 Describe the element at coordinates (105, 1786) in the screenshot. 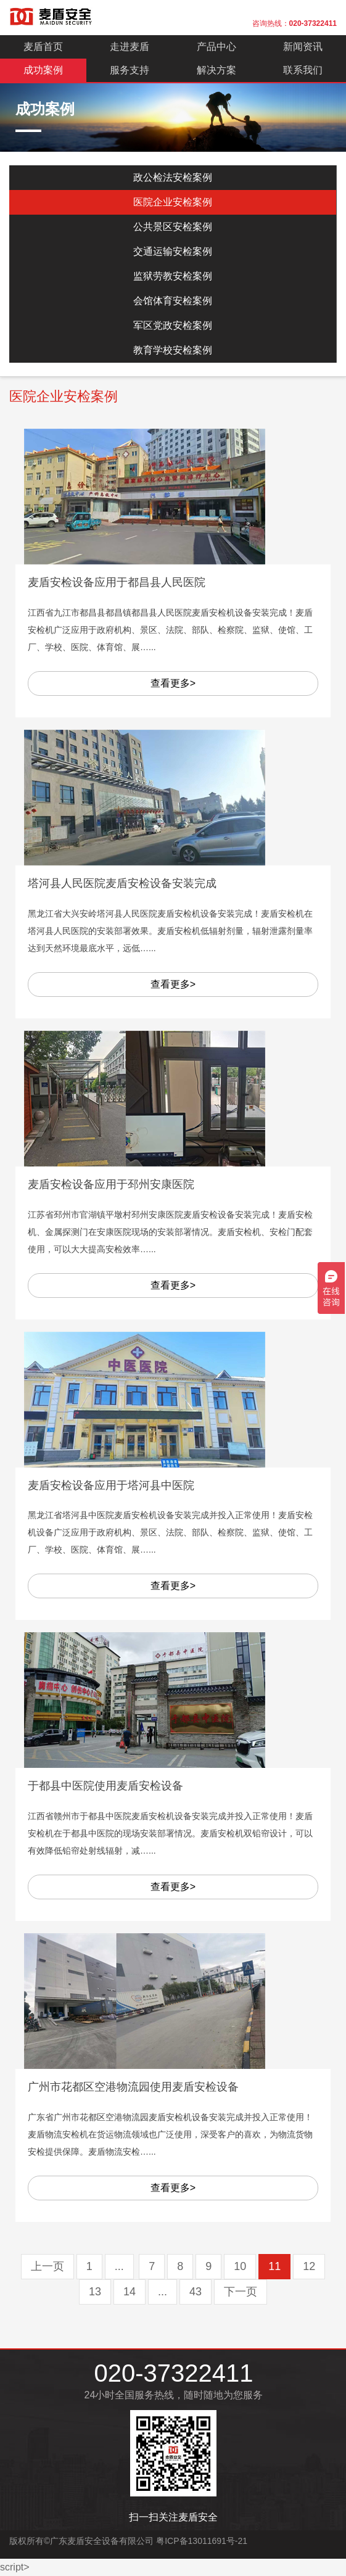

I see `于都县中医院使用麦盾安检设备` at that location.